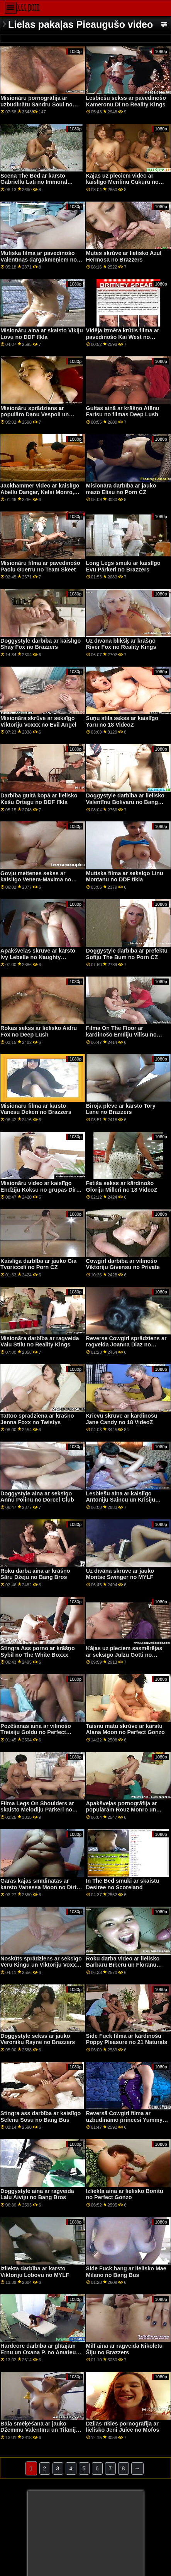  I want to click on Reversā Cowgirl filma ar uzbudināmo princesi Yummy no Bang Bros, so click(124, 2119).